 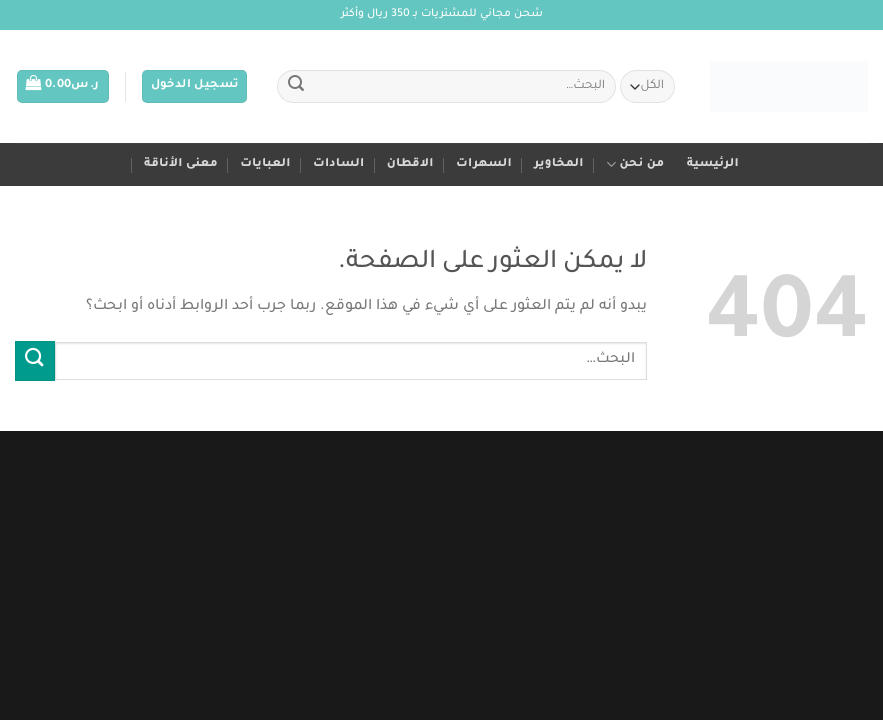 What do you see at coordinates (559, 164) in the screenshot?
I see `المخاوير` at bounding box center [559, 164].